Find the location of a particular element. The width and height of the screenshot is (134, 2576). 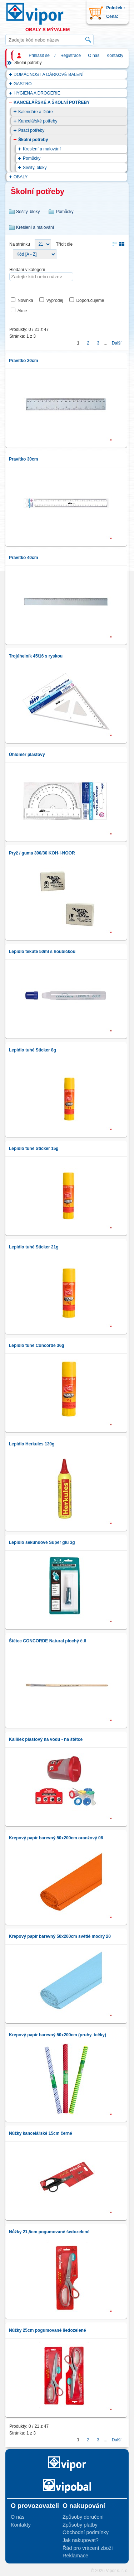

Lepidlo tekuté 50ml s houbičkou is located at coordinates (42, 951).